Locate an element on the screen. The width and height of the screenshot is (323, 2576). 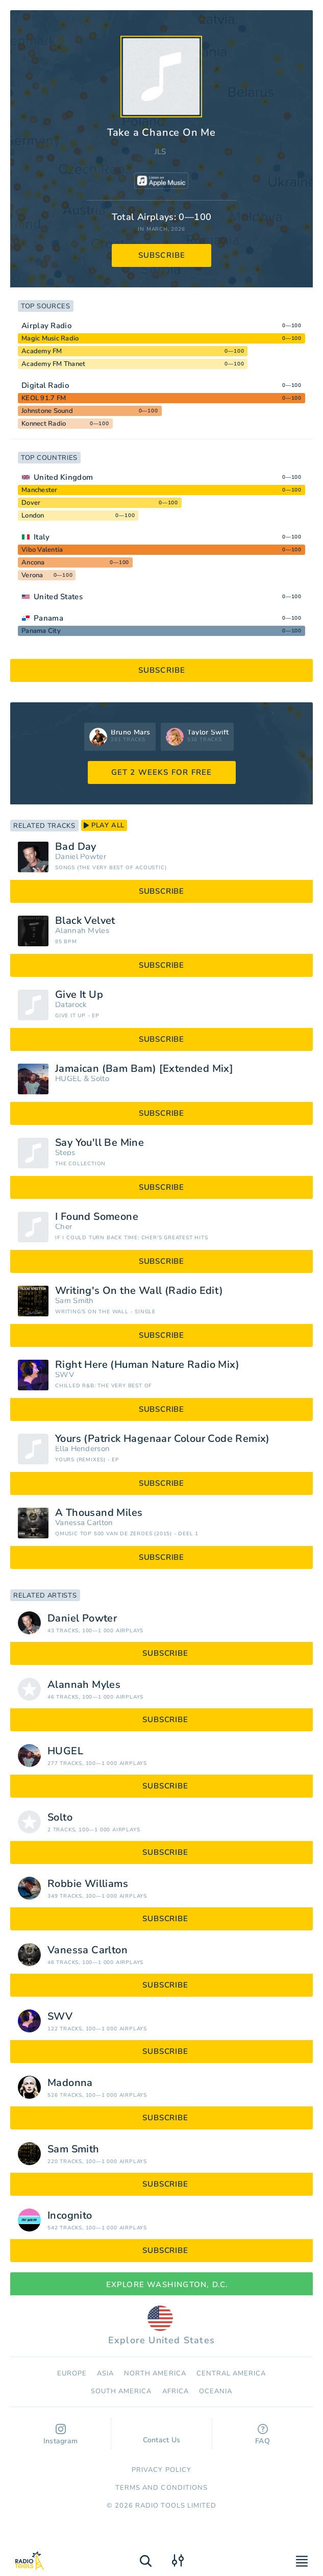
Cher is located at coordinates (63, 1227).